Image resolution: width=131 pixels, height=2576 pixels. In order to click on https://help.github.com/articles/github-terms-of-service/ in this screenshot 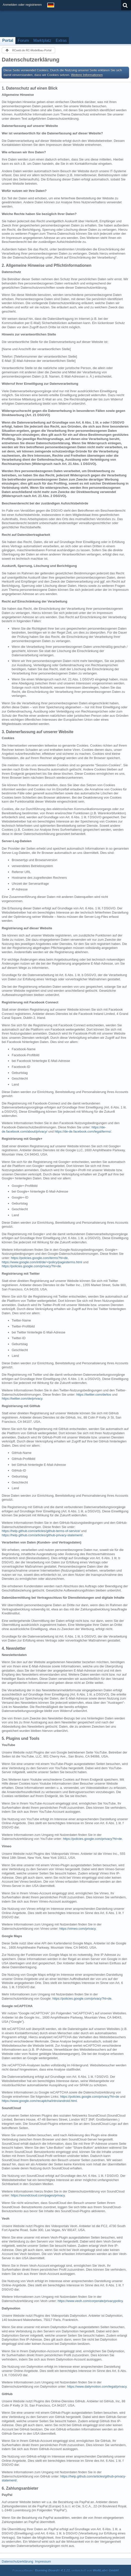, I will do `click(41, 1531)`.